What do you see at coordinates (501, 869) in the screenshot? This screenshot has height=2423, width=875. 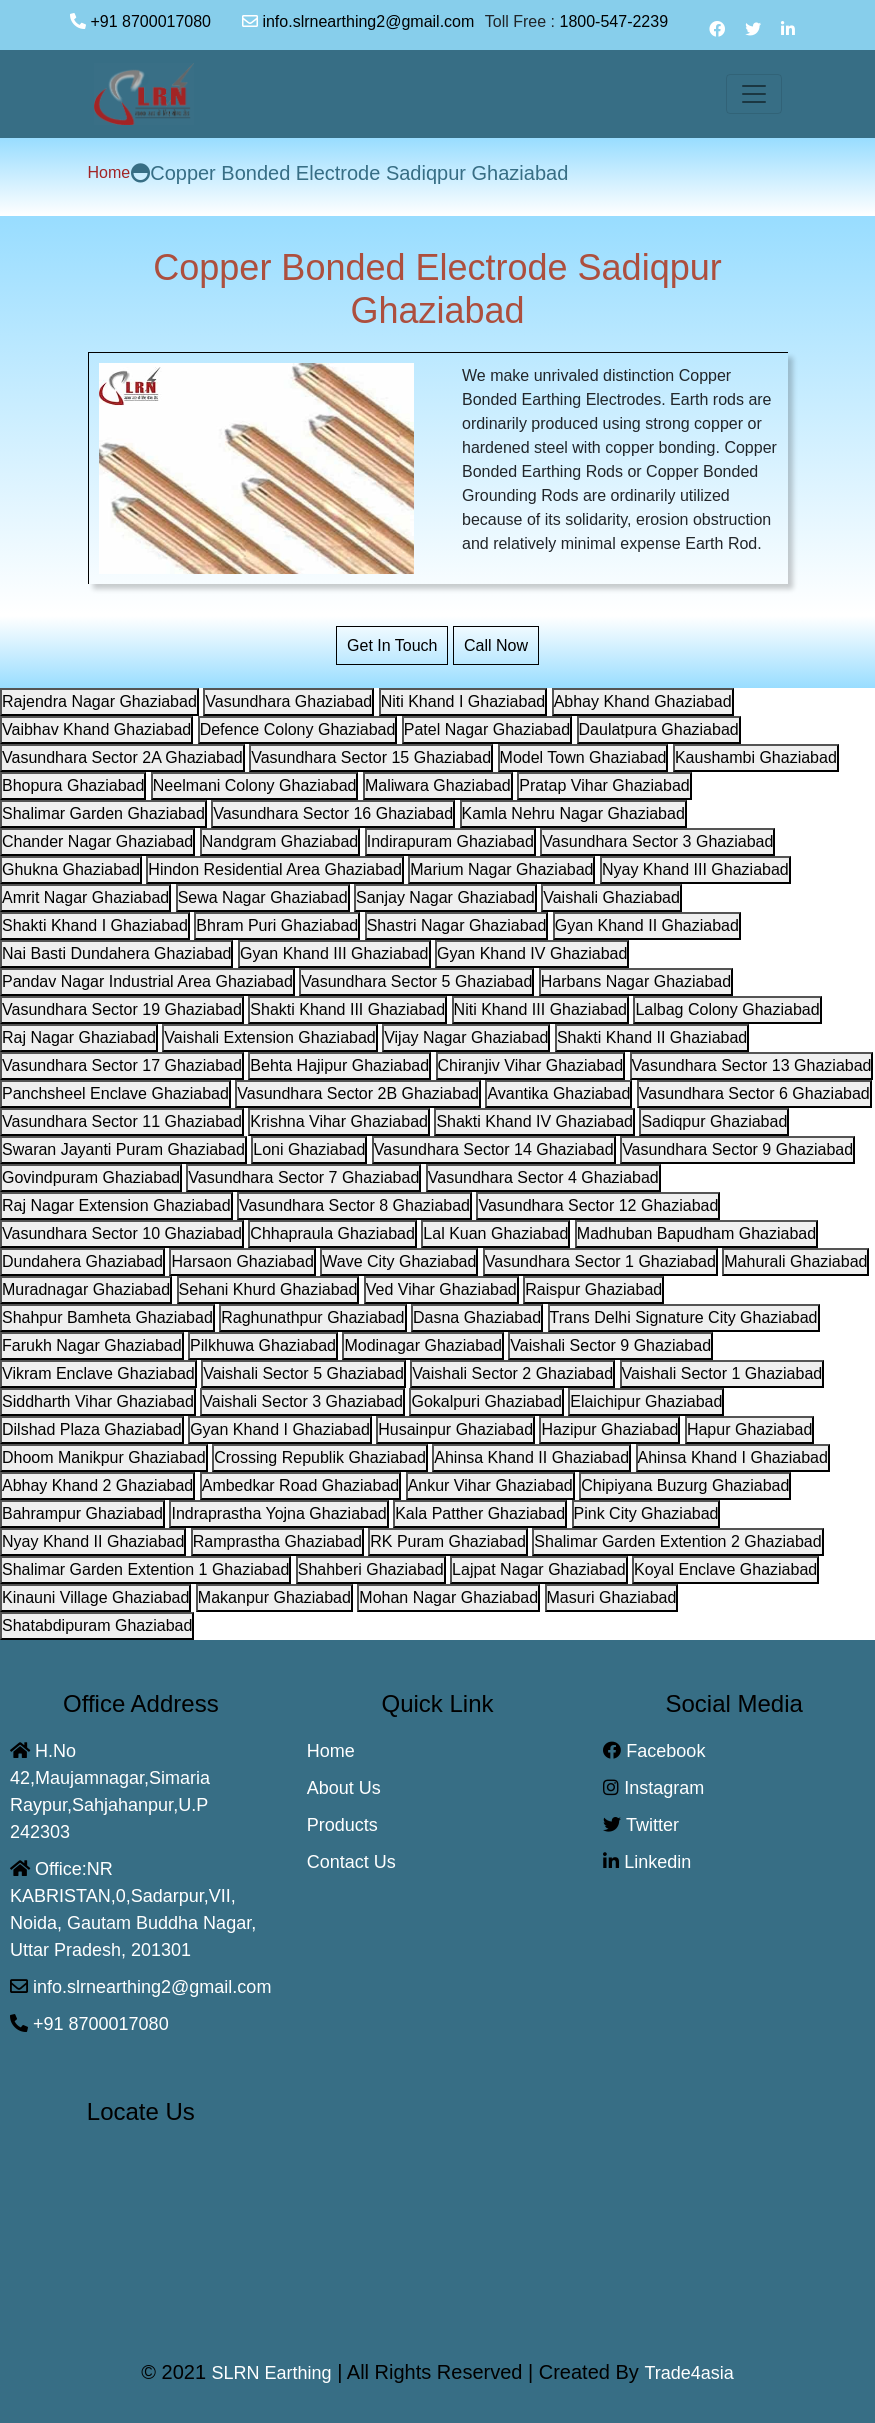 I see `Marium Nagar Ghaziabad` at bounding box center [501, 869].